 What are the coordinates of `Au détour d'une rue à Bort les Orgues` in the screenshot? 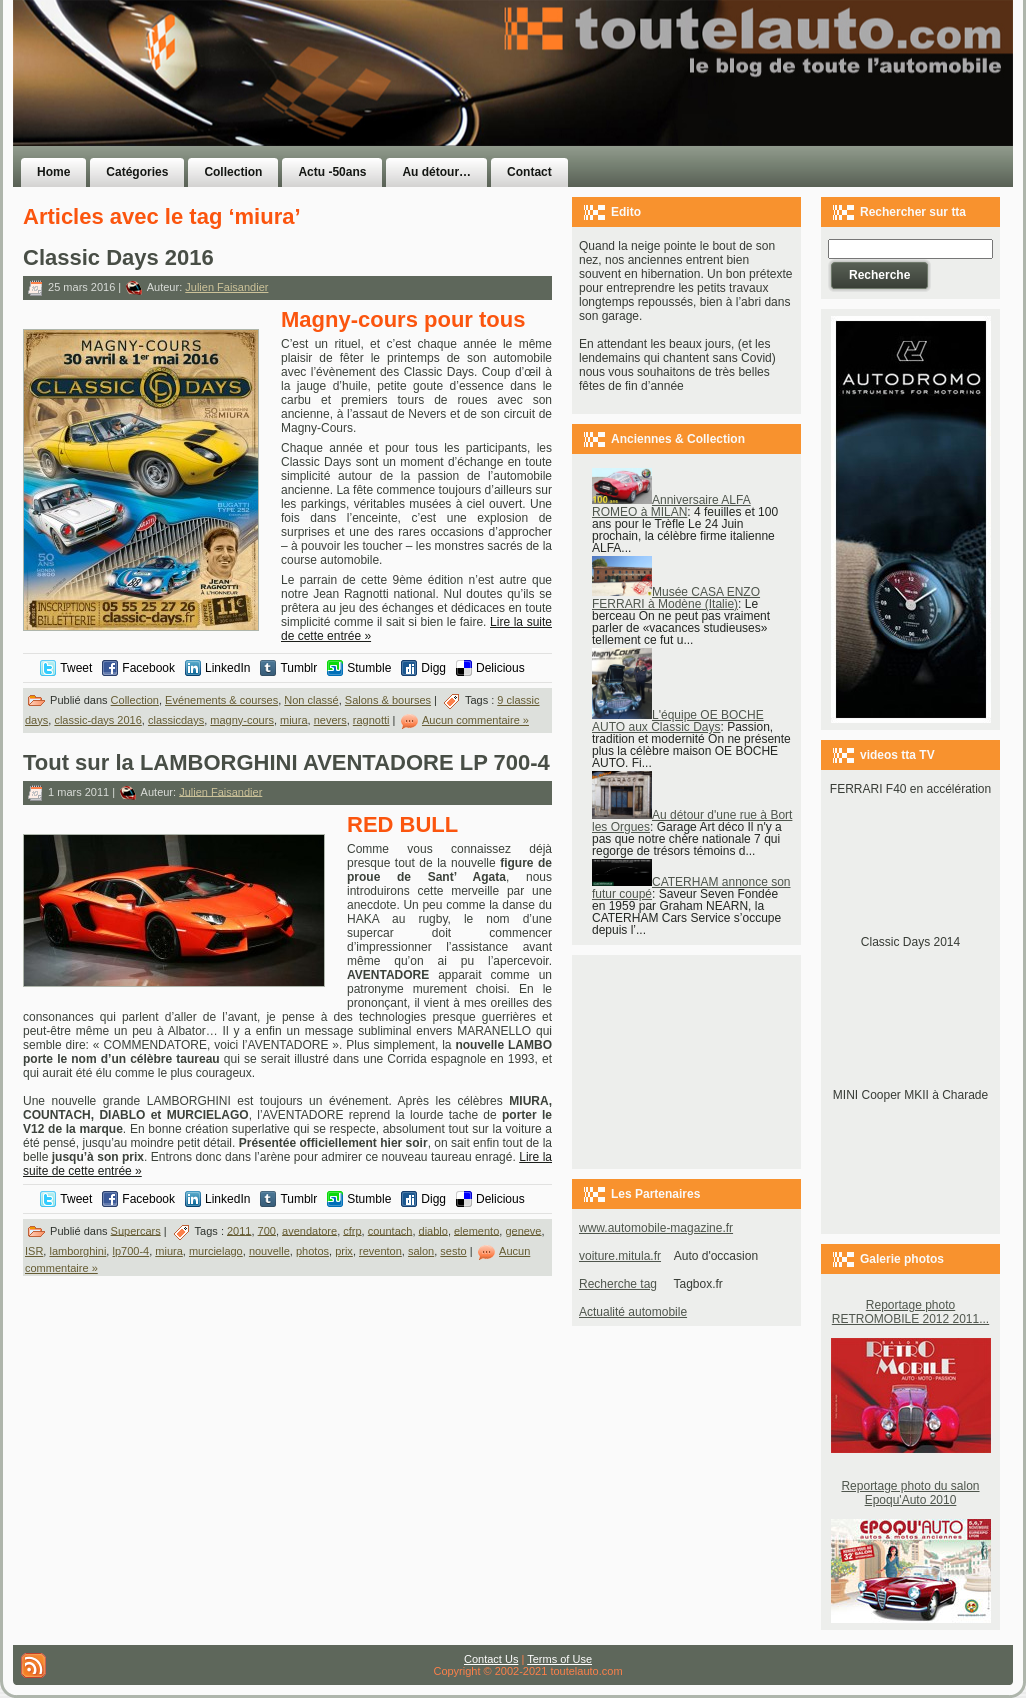 It's located at (692, 821).